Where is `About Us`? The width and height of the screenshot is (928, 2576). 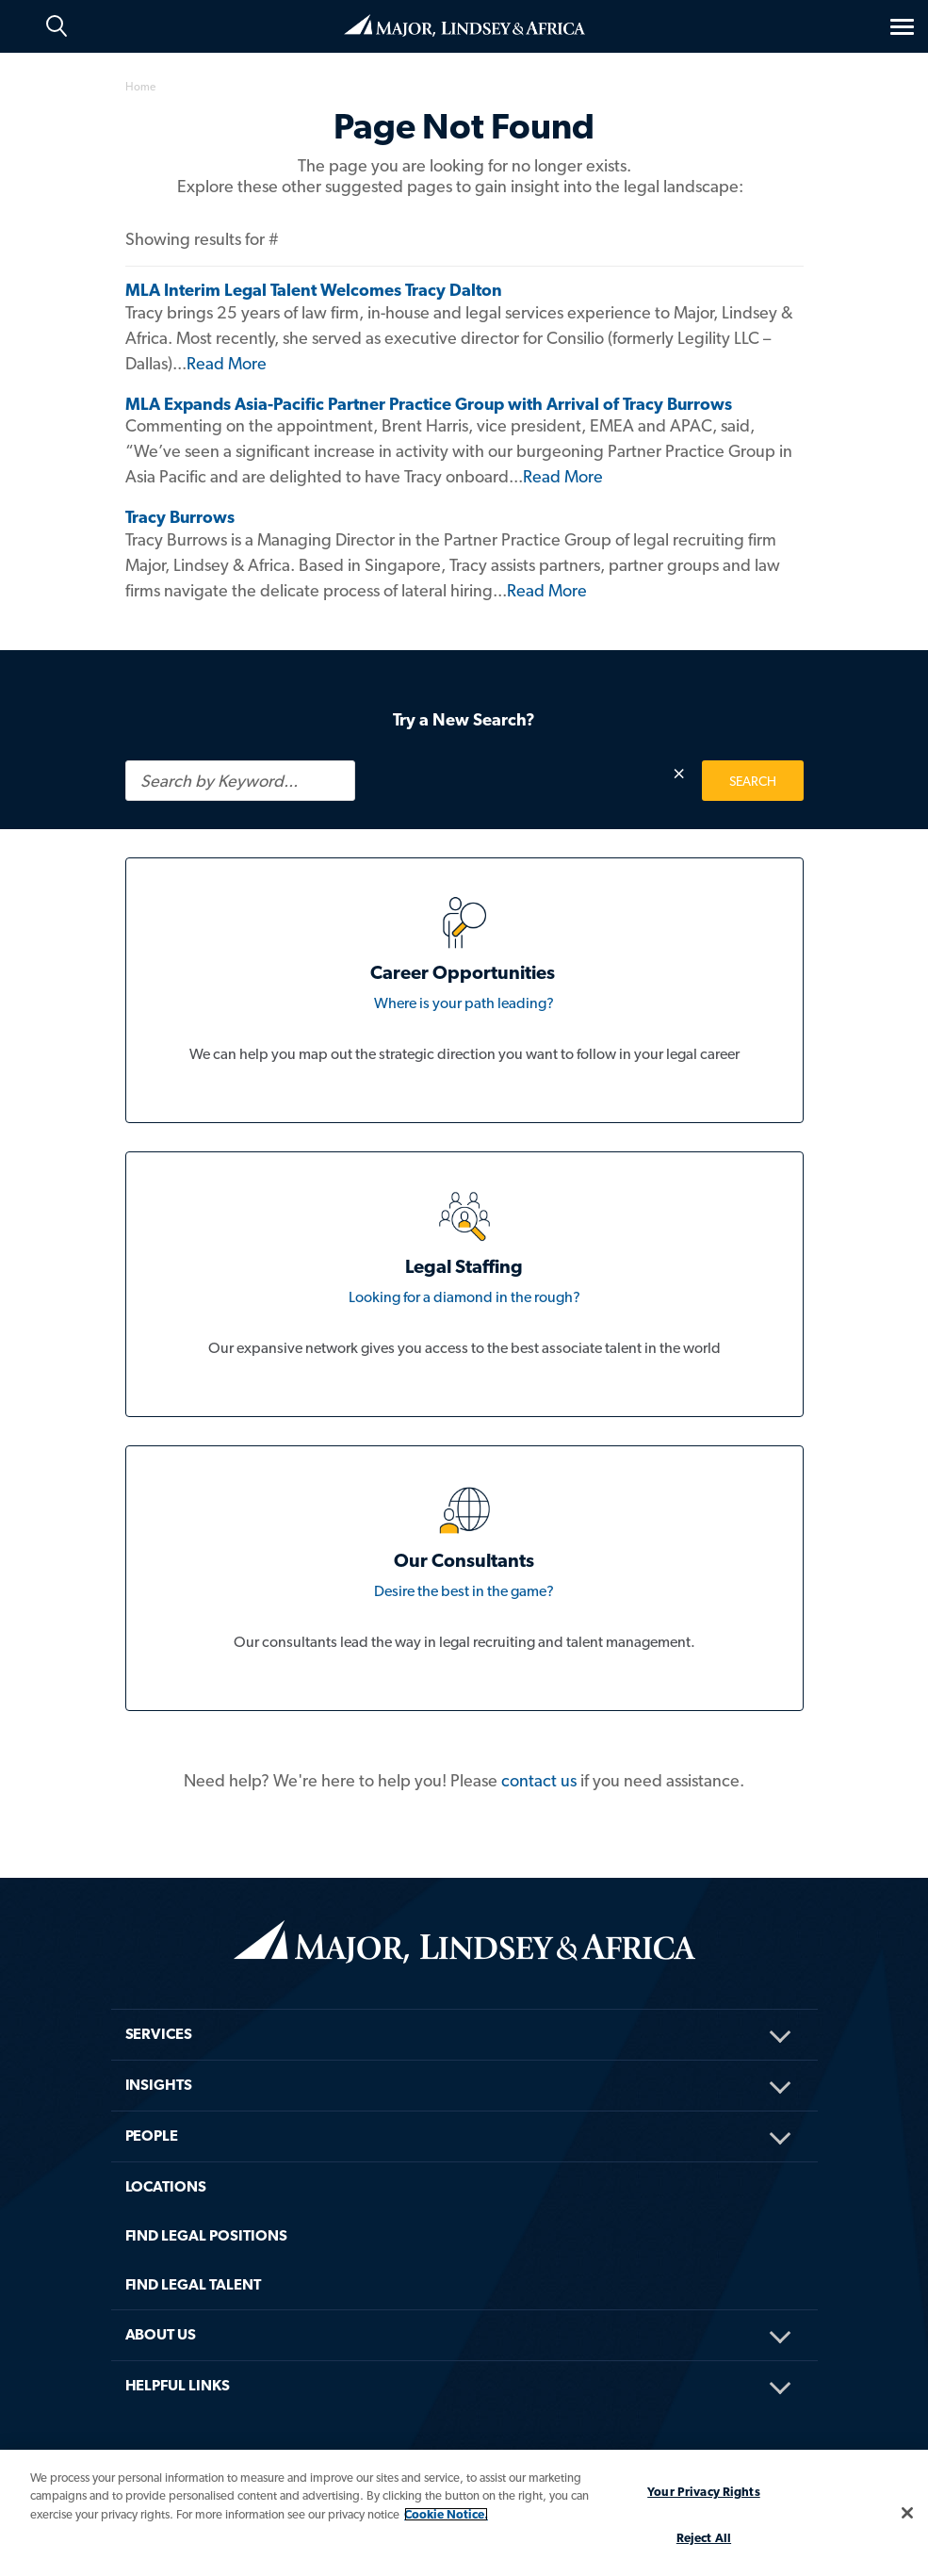 About Us is located at coordinates (161, 2334).